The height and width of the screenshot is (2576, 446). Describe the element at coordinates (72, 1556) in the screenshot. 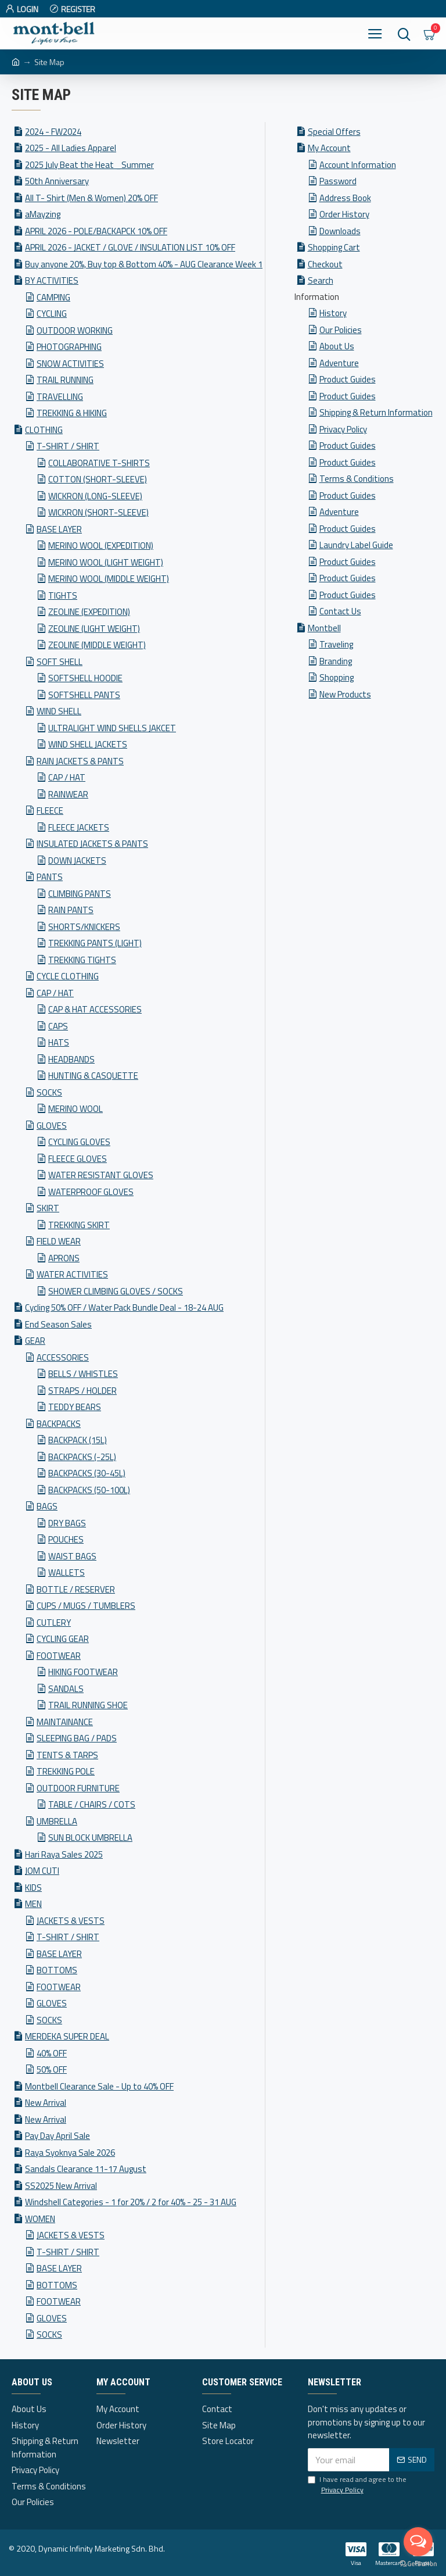

I see `WAIST BAGS` at that location.